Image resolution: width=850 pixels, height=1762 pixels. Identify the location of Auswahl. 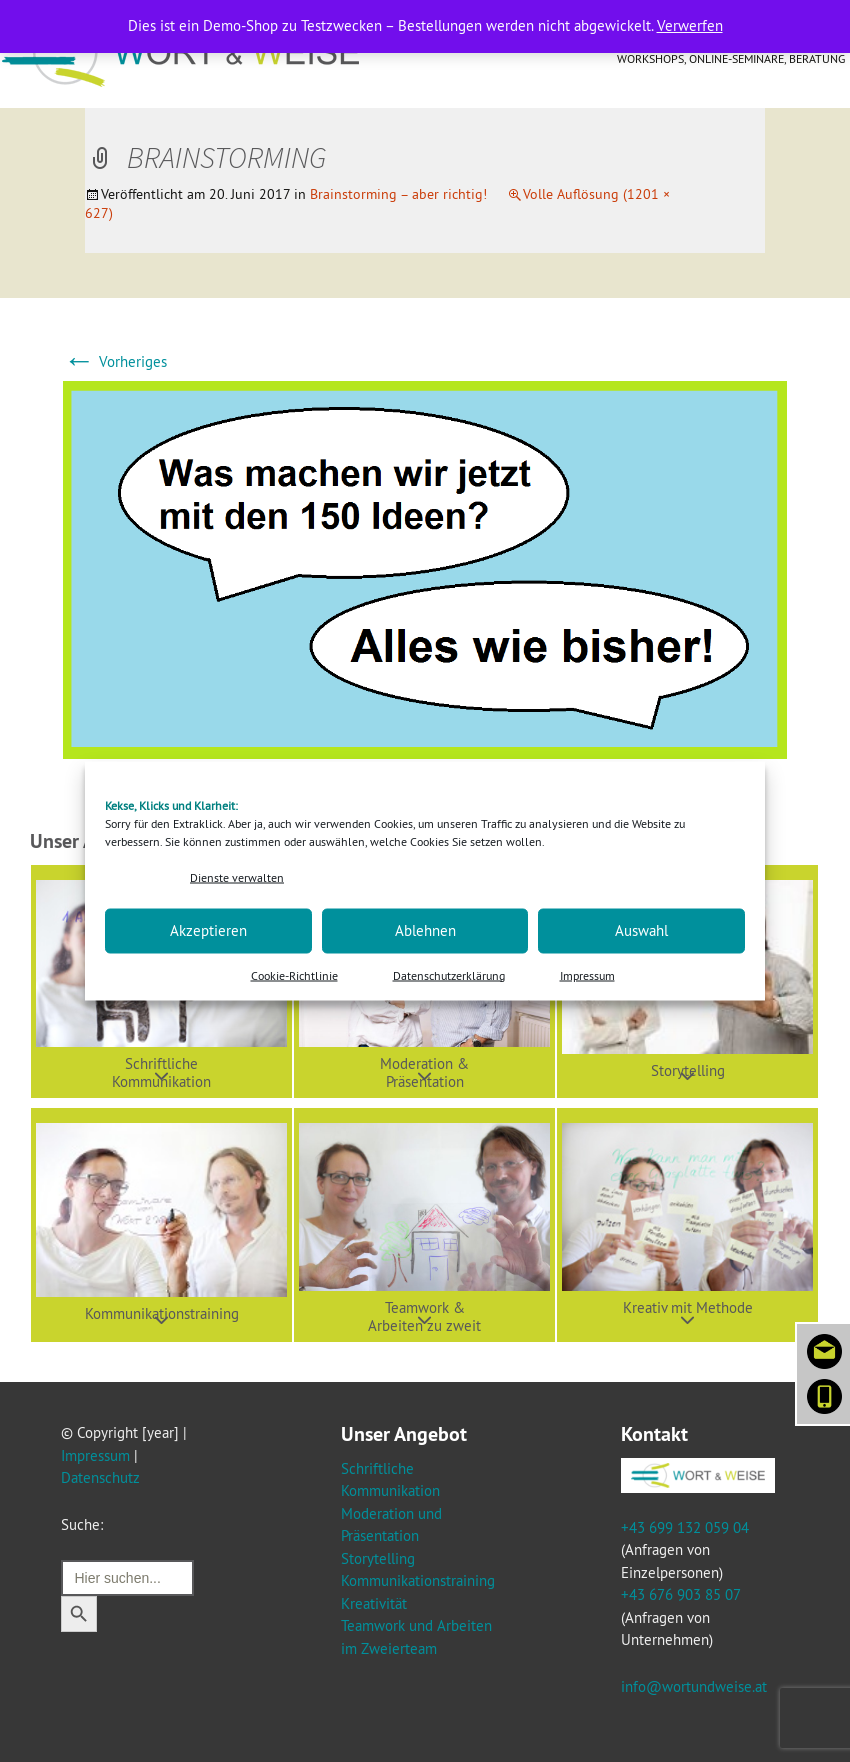
(641, 930).